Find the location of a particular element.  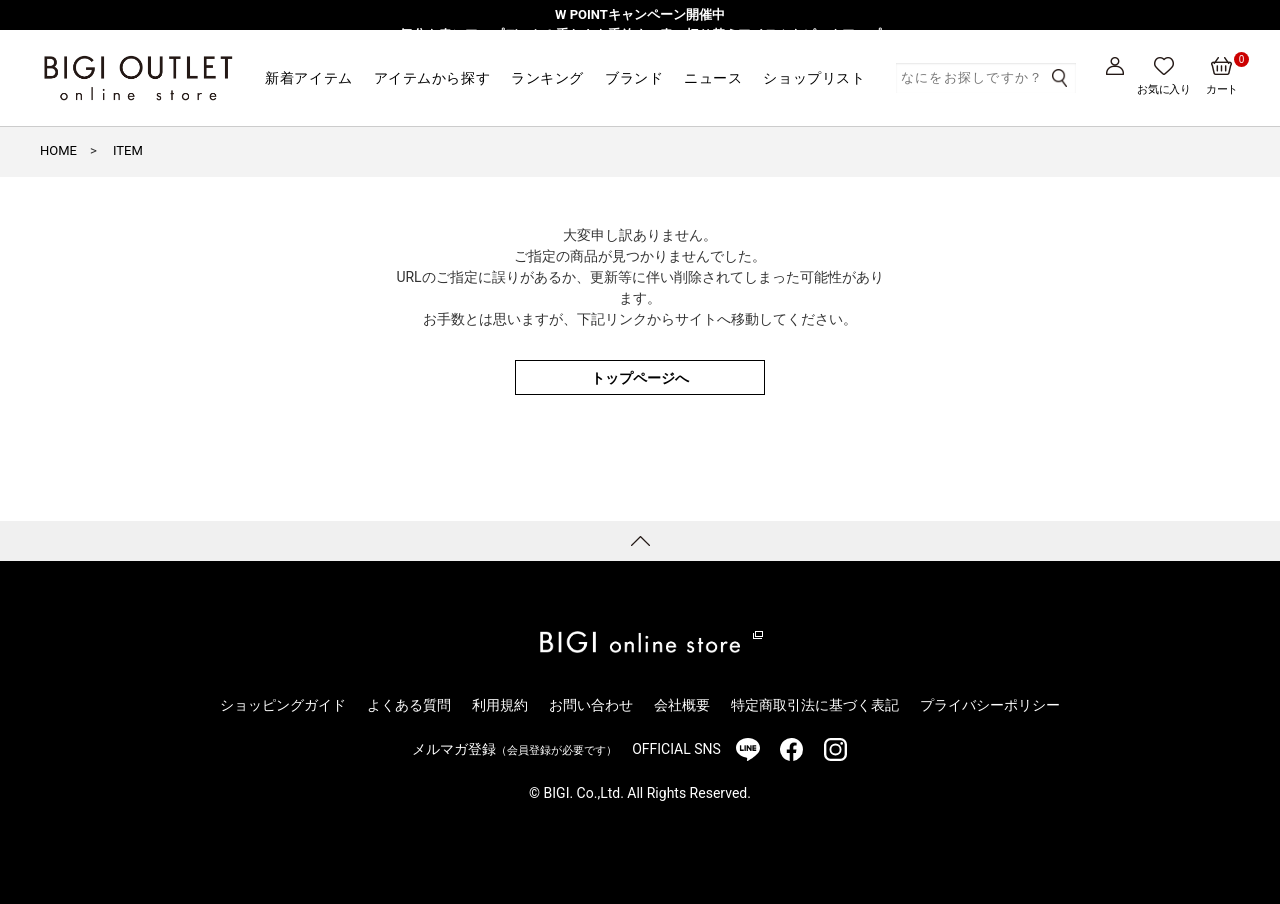

特定商取引法に基づく表記 is located at coordinates (815, 705).